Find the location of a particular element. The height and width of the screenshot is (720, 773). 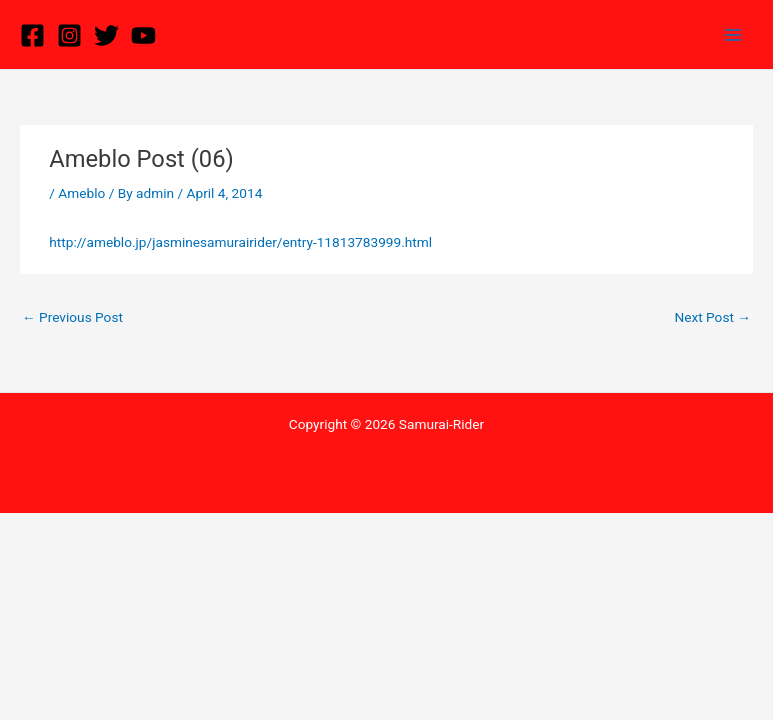

[Facebook] is located at coordinates (32, 35).